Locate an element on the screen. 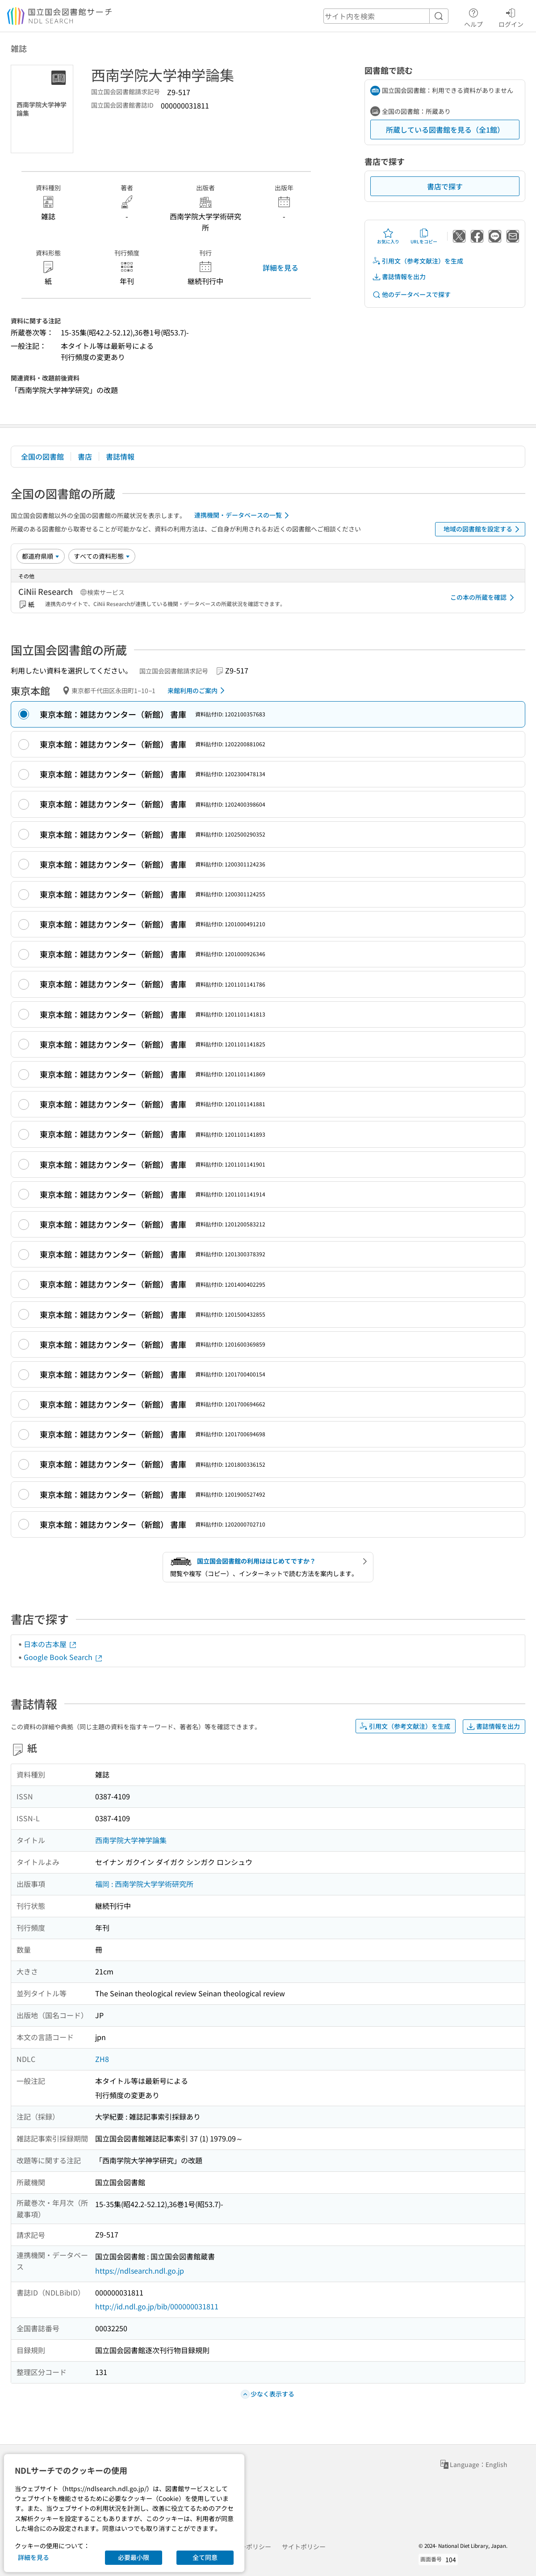 This screenshot has height=2576, width=536. 西南学院大学神学論集 is located at coordinates (131, 1840).